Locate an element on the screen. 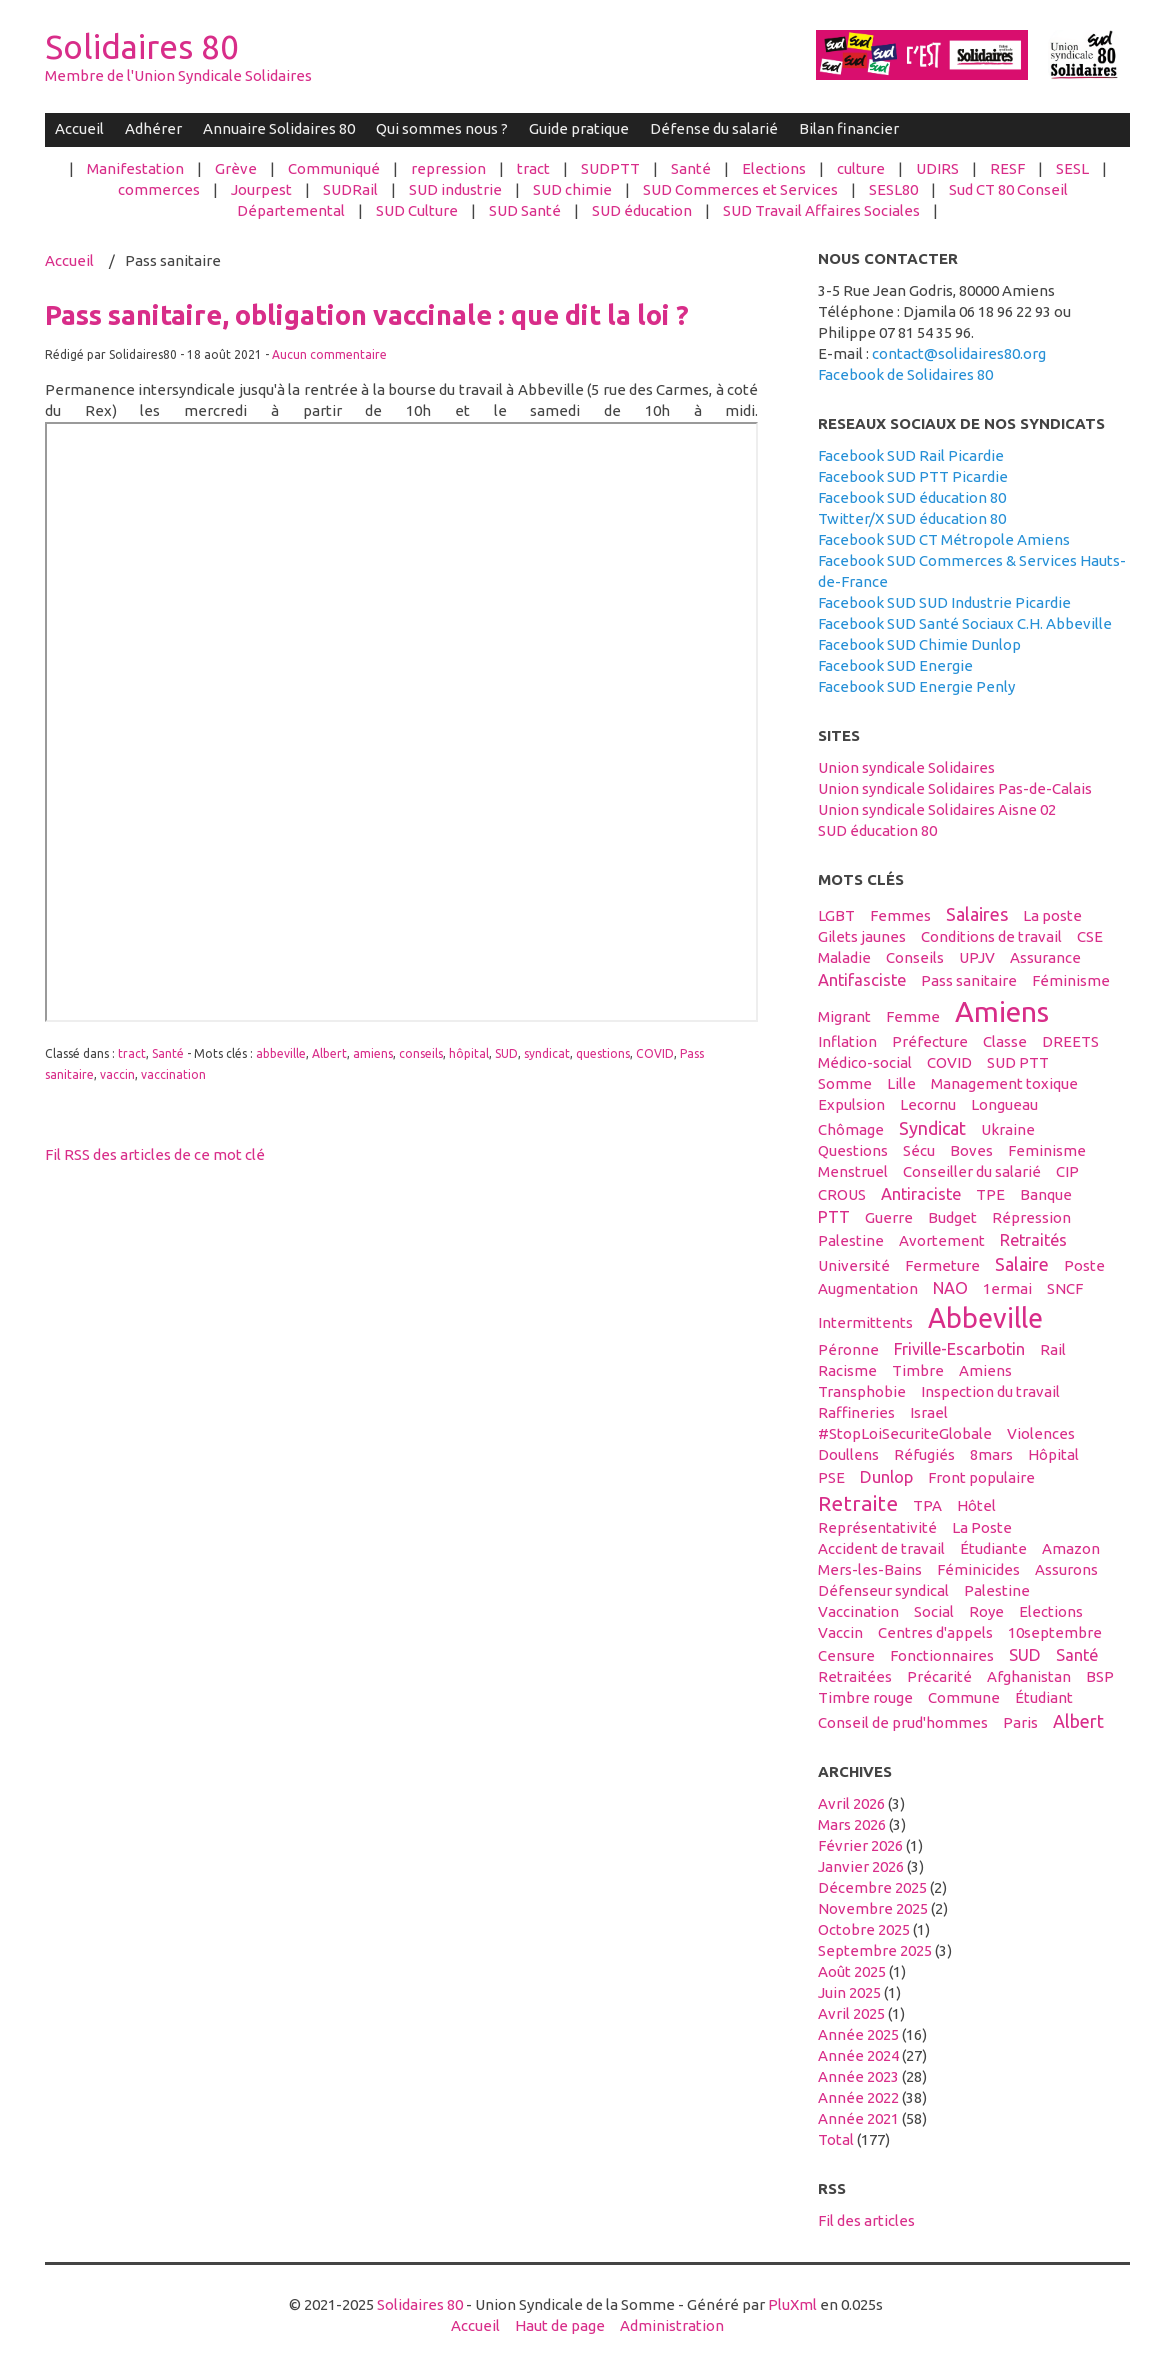  COVID is located at coordinates (655, 1053).